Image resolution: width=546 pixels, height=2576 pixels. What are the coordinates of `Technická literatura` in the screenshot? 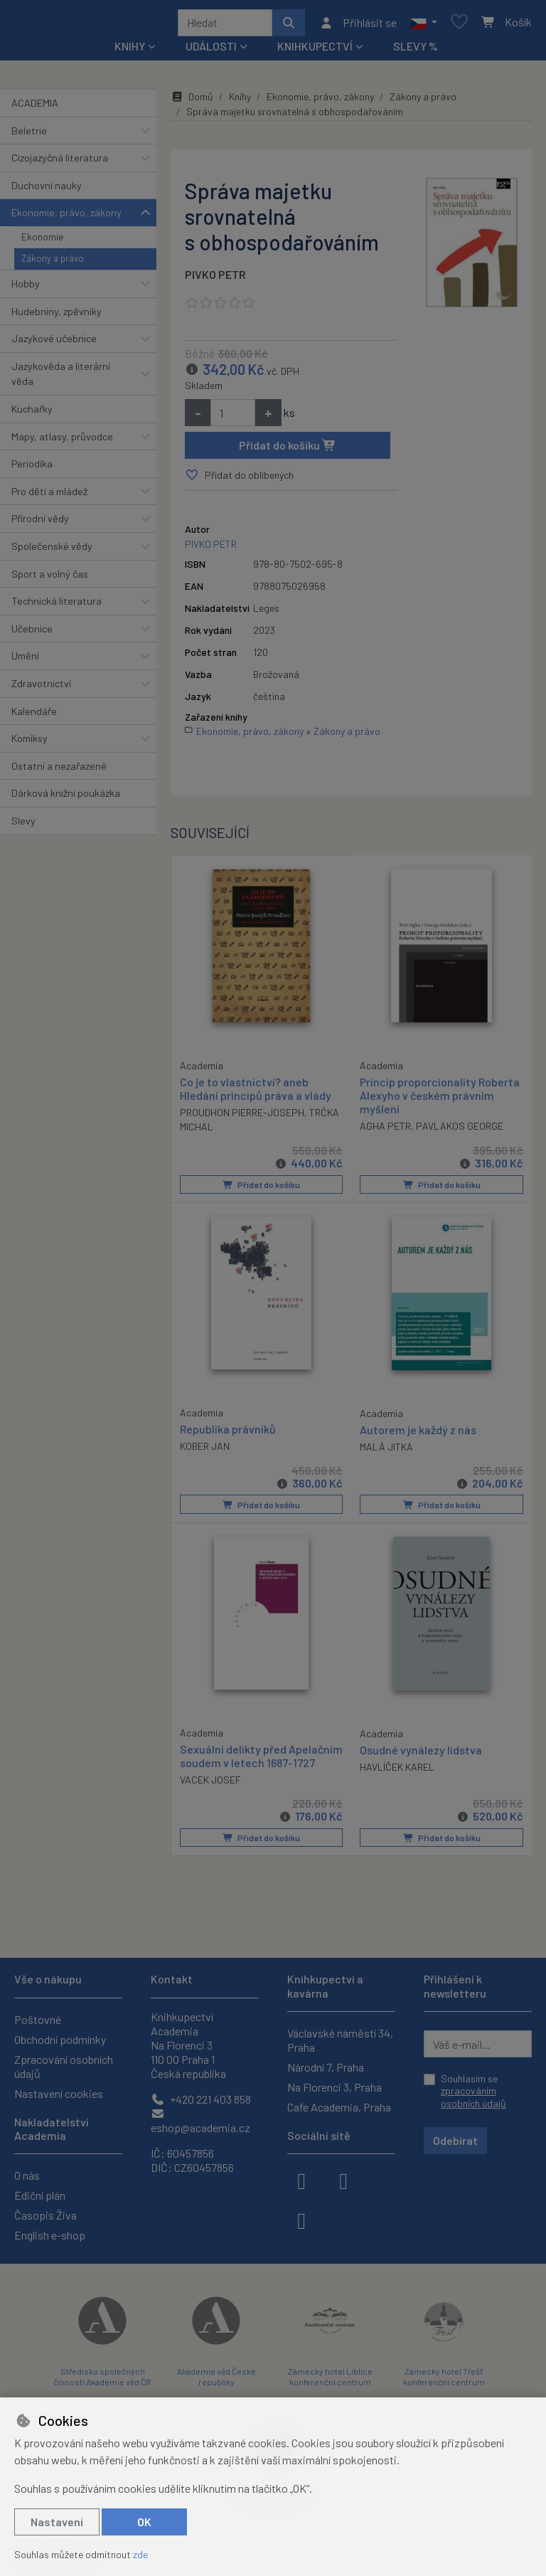 It's located at (56, 606).